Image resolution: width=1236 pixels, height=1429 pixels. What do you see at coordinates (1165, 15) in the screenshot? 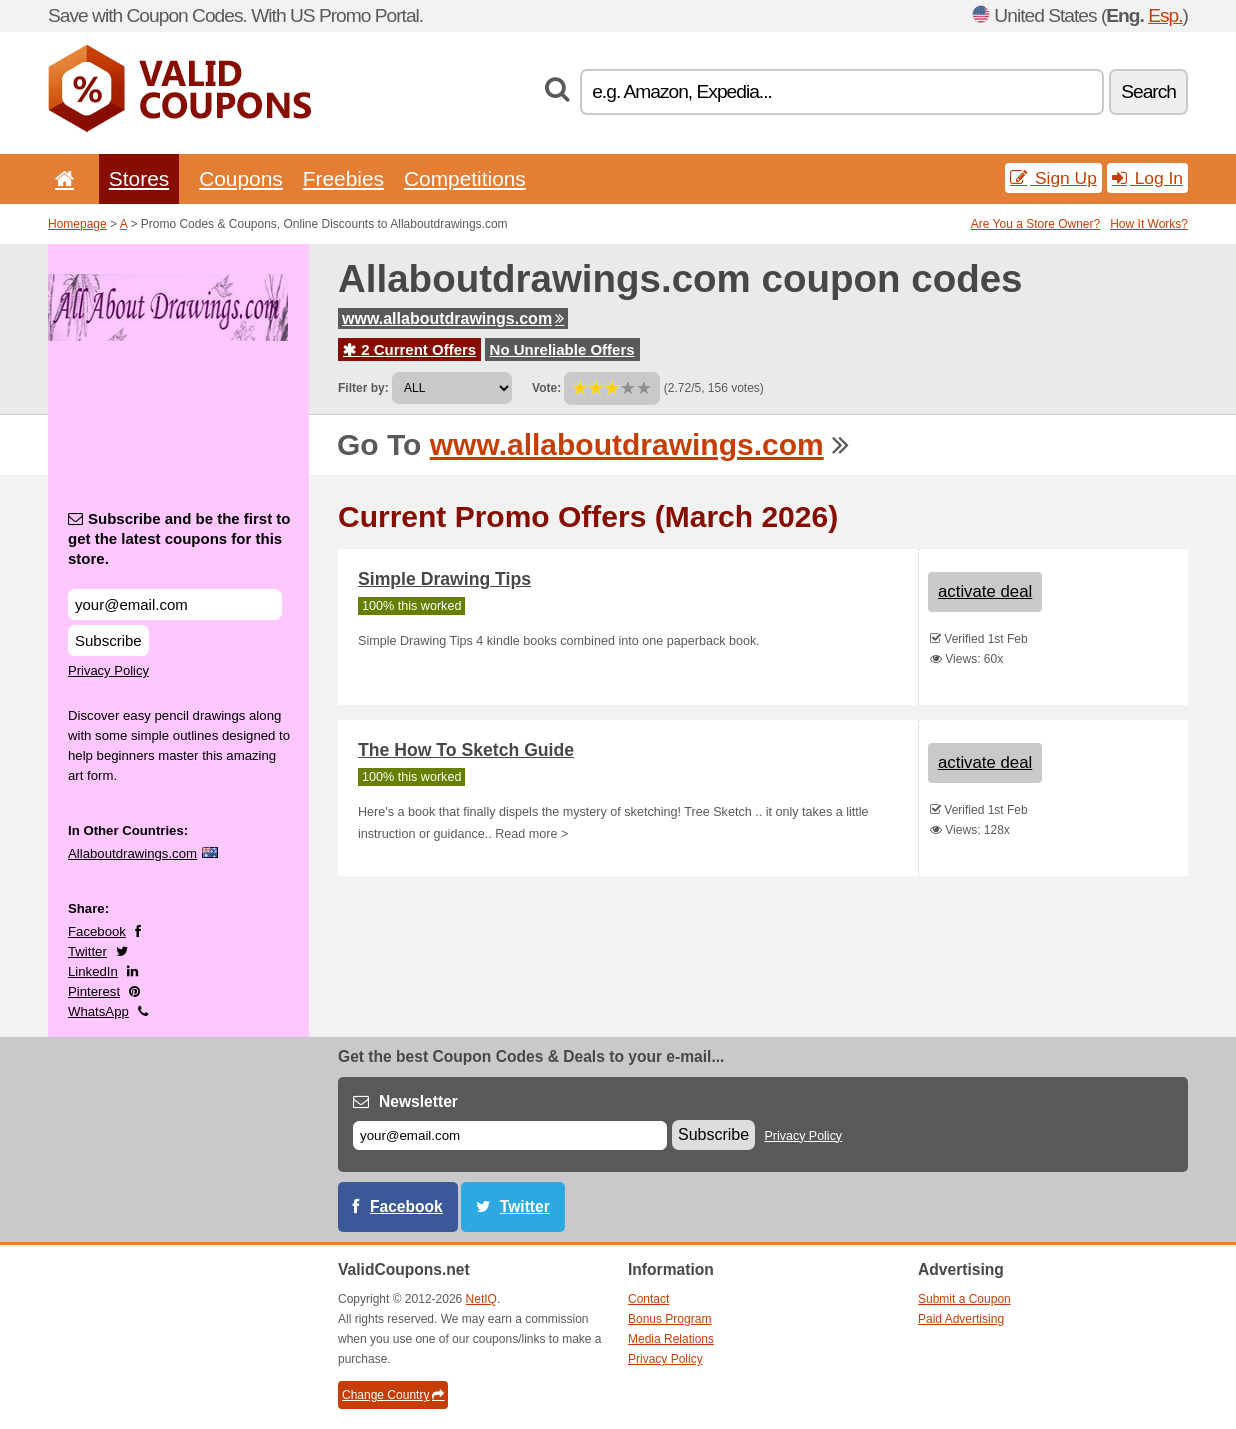
I see `Esp.` at bounding box center [1165, 15].